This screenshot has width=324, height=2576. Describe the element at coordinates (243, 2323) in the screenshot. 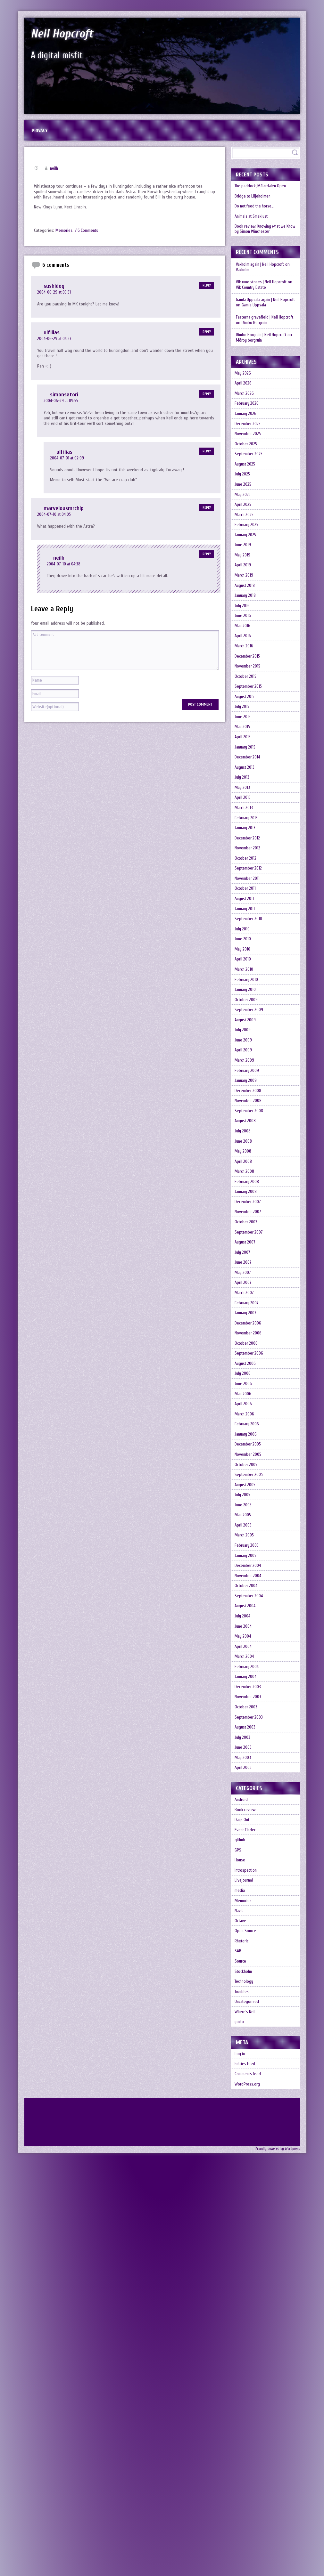

I see `Rhetoric` at that location.